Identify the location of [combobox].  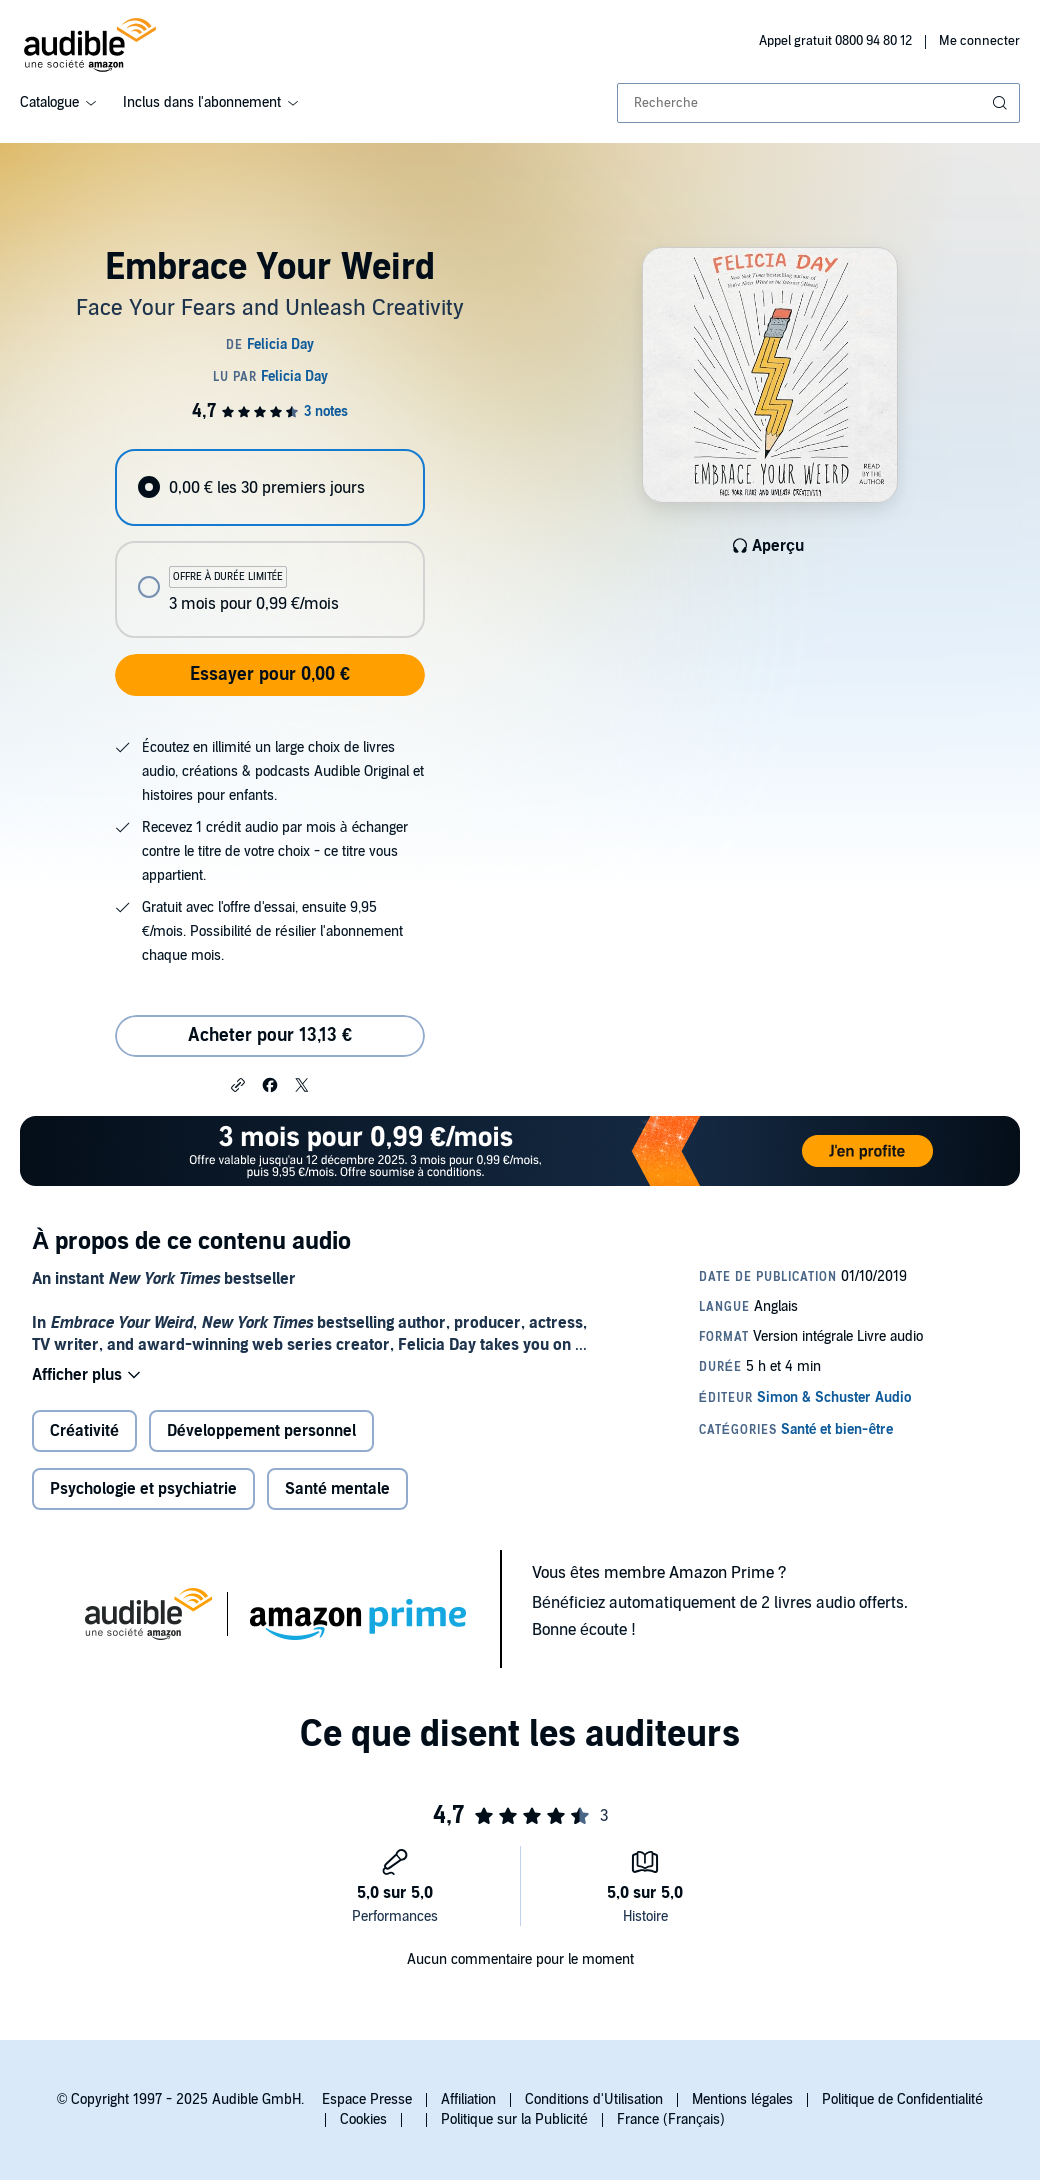
(818, 103).